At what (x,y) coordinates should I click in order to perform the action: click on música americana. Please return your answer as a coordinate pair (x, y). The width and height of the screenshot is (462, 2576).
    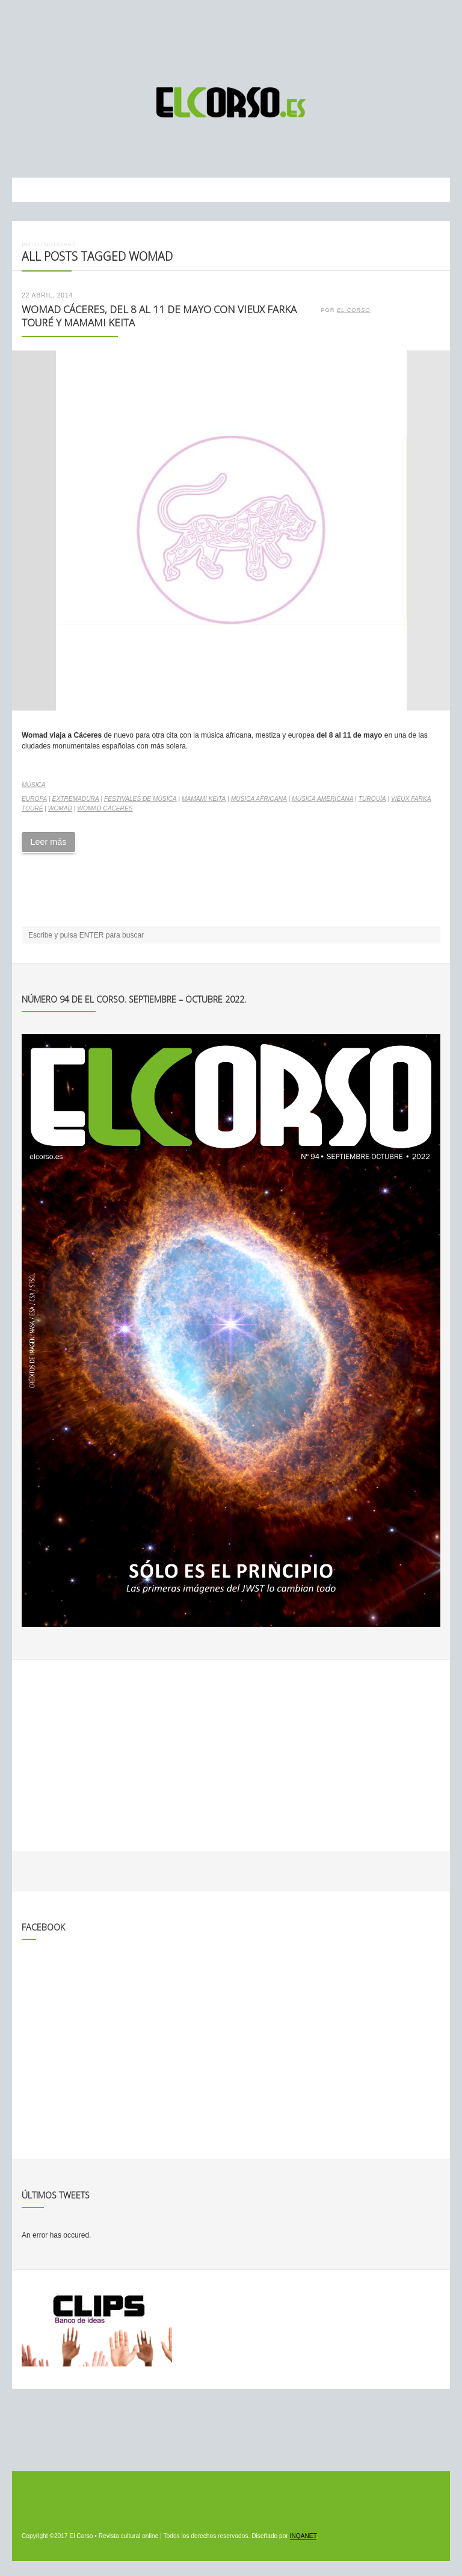
    Looking at the image, I should click on (322, 798).